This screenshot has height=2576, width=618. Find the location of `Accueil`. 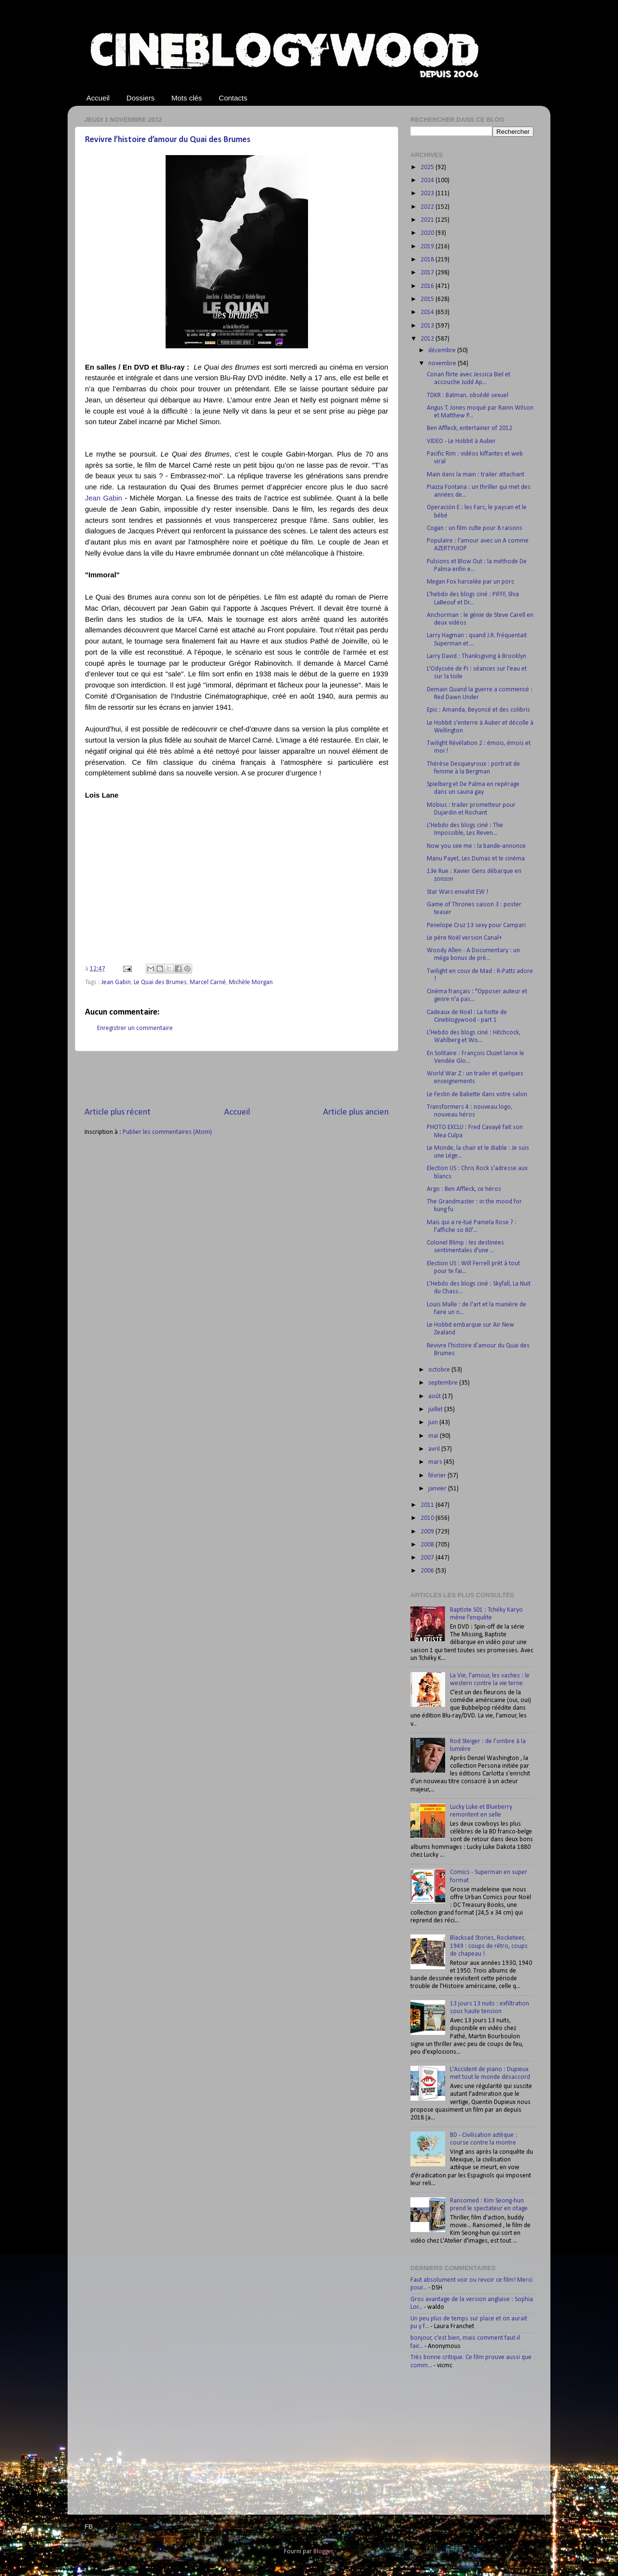

Accueil is located at coordinates (98, 98).